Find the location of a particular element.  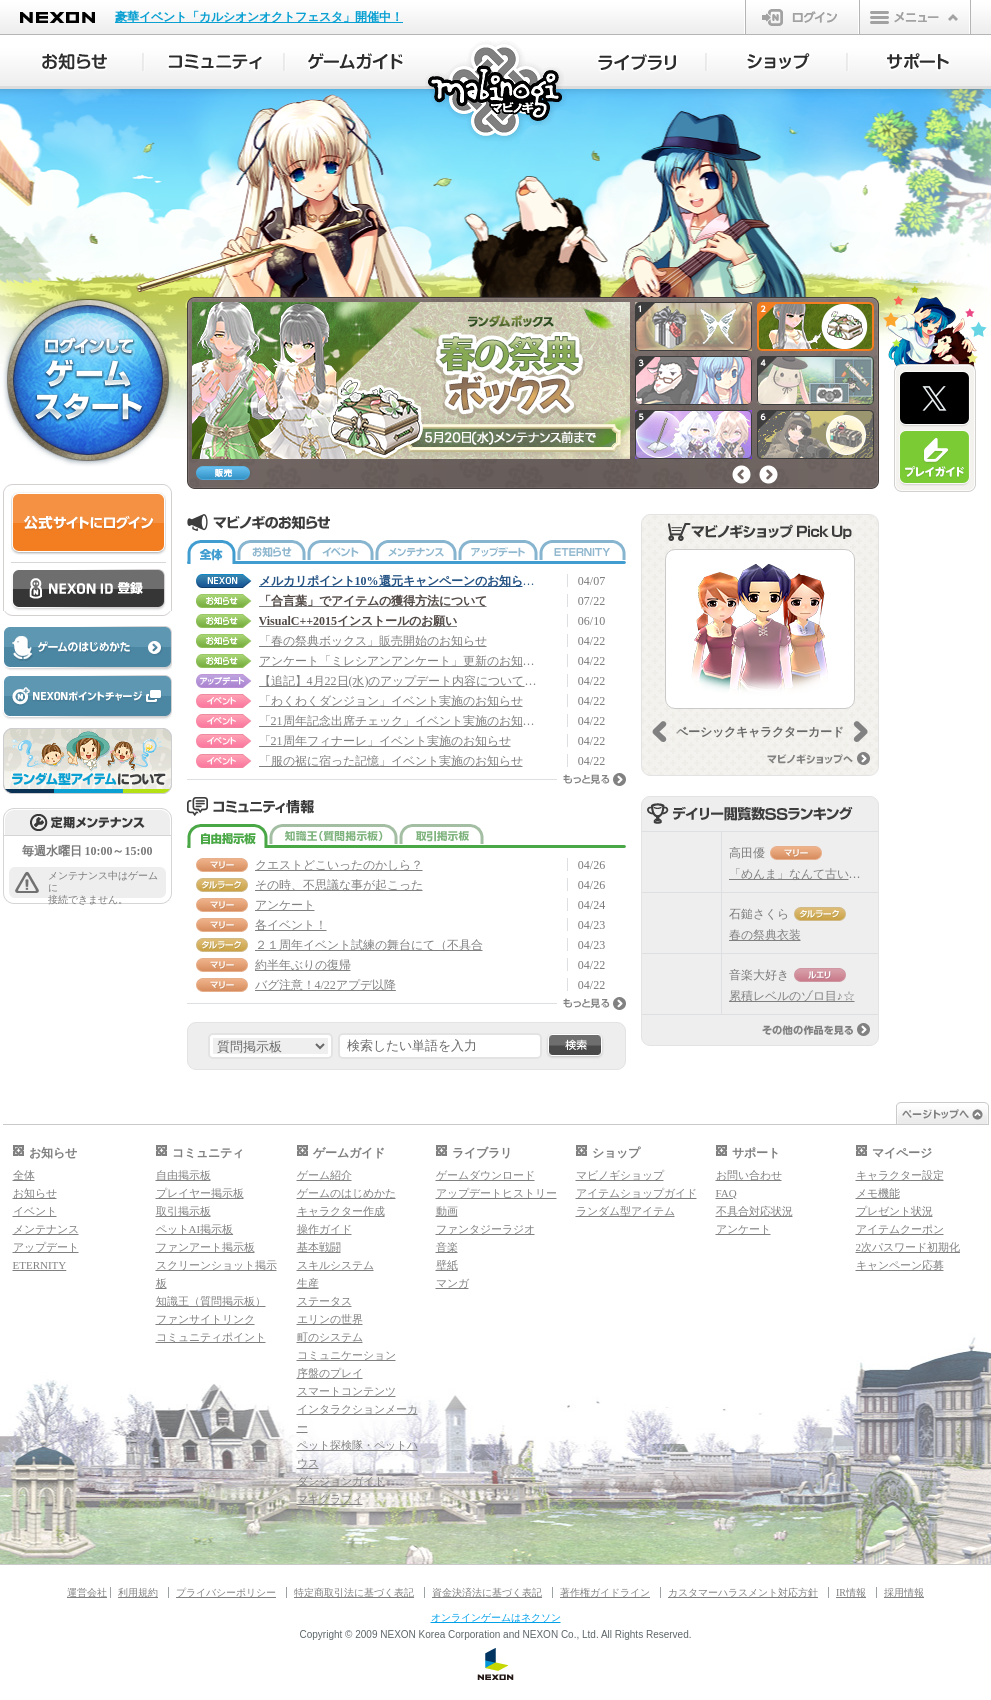

クエストどこいったのかしら？ is located at coordinates (339, 865).